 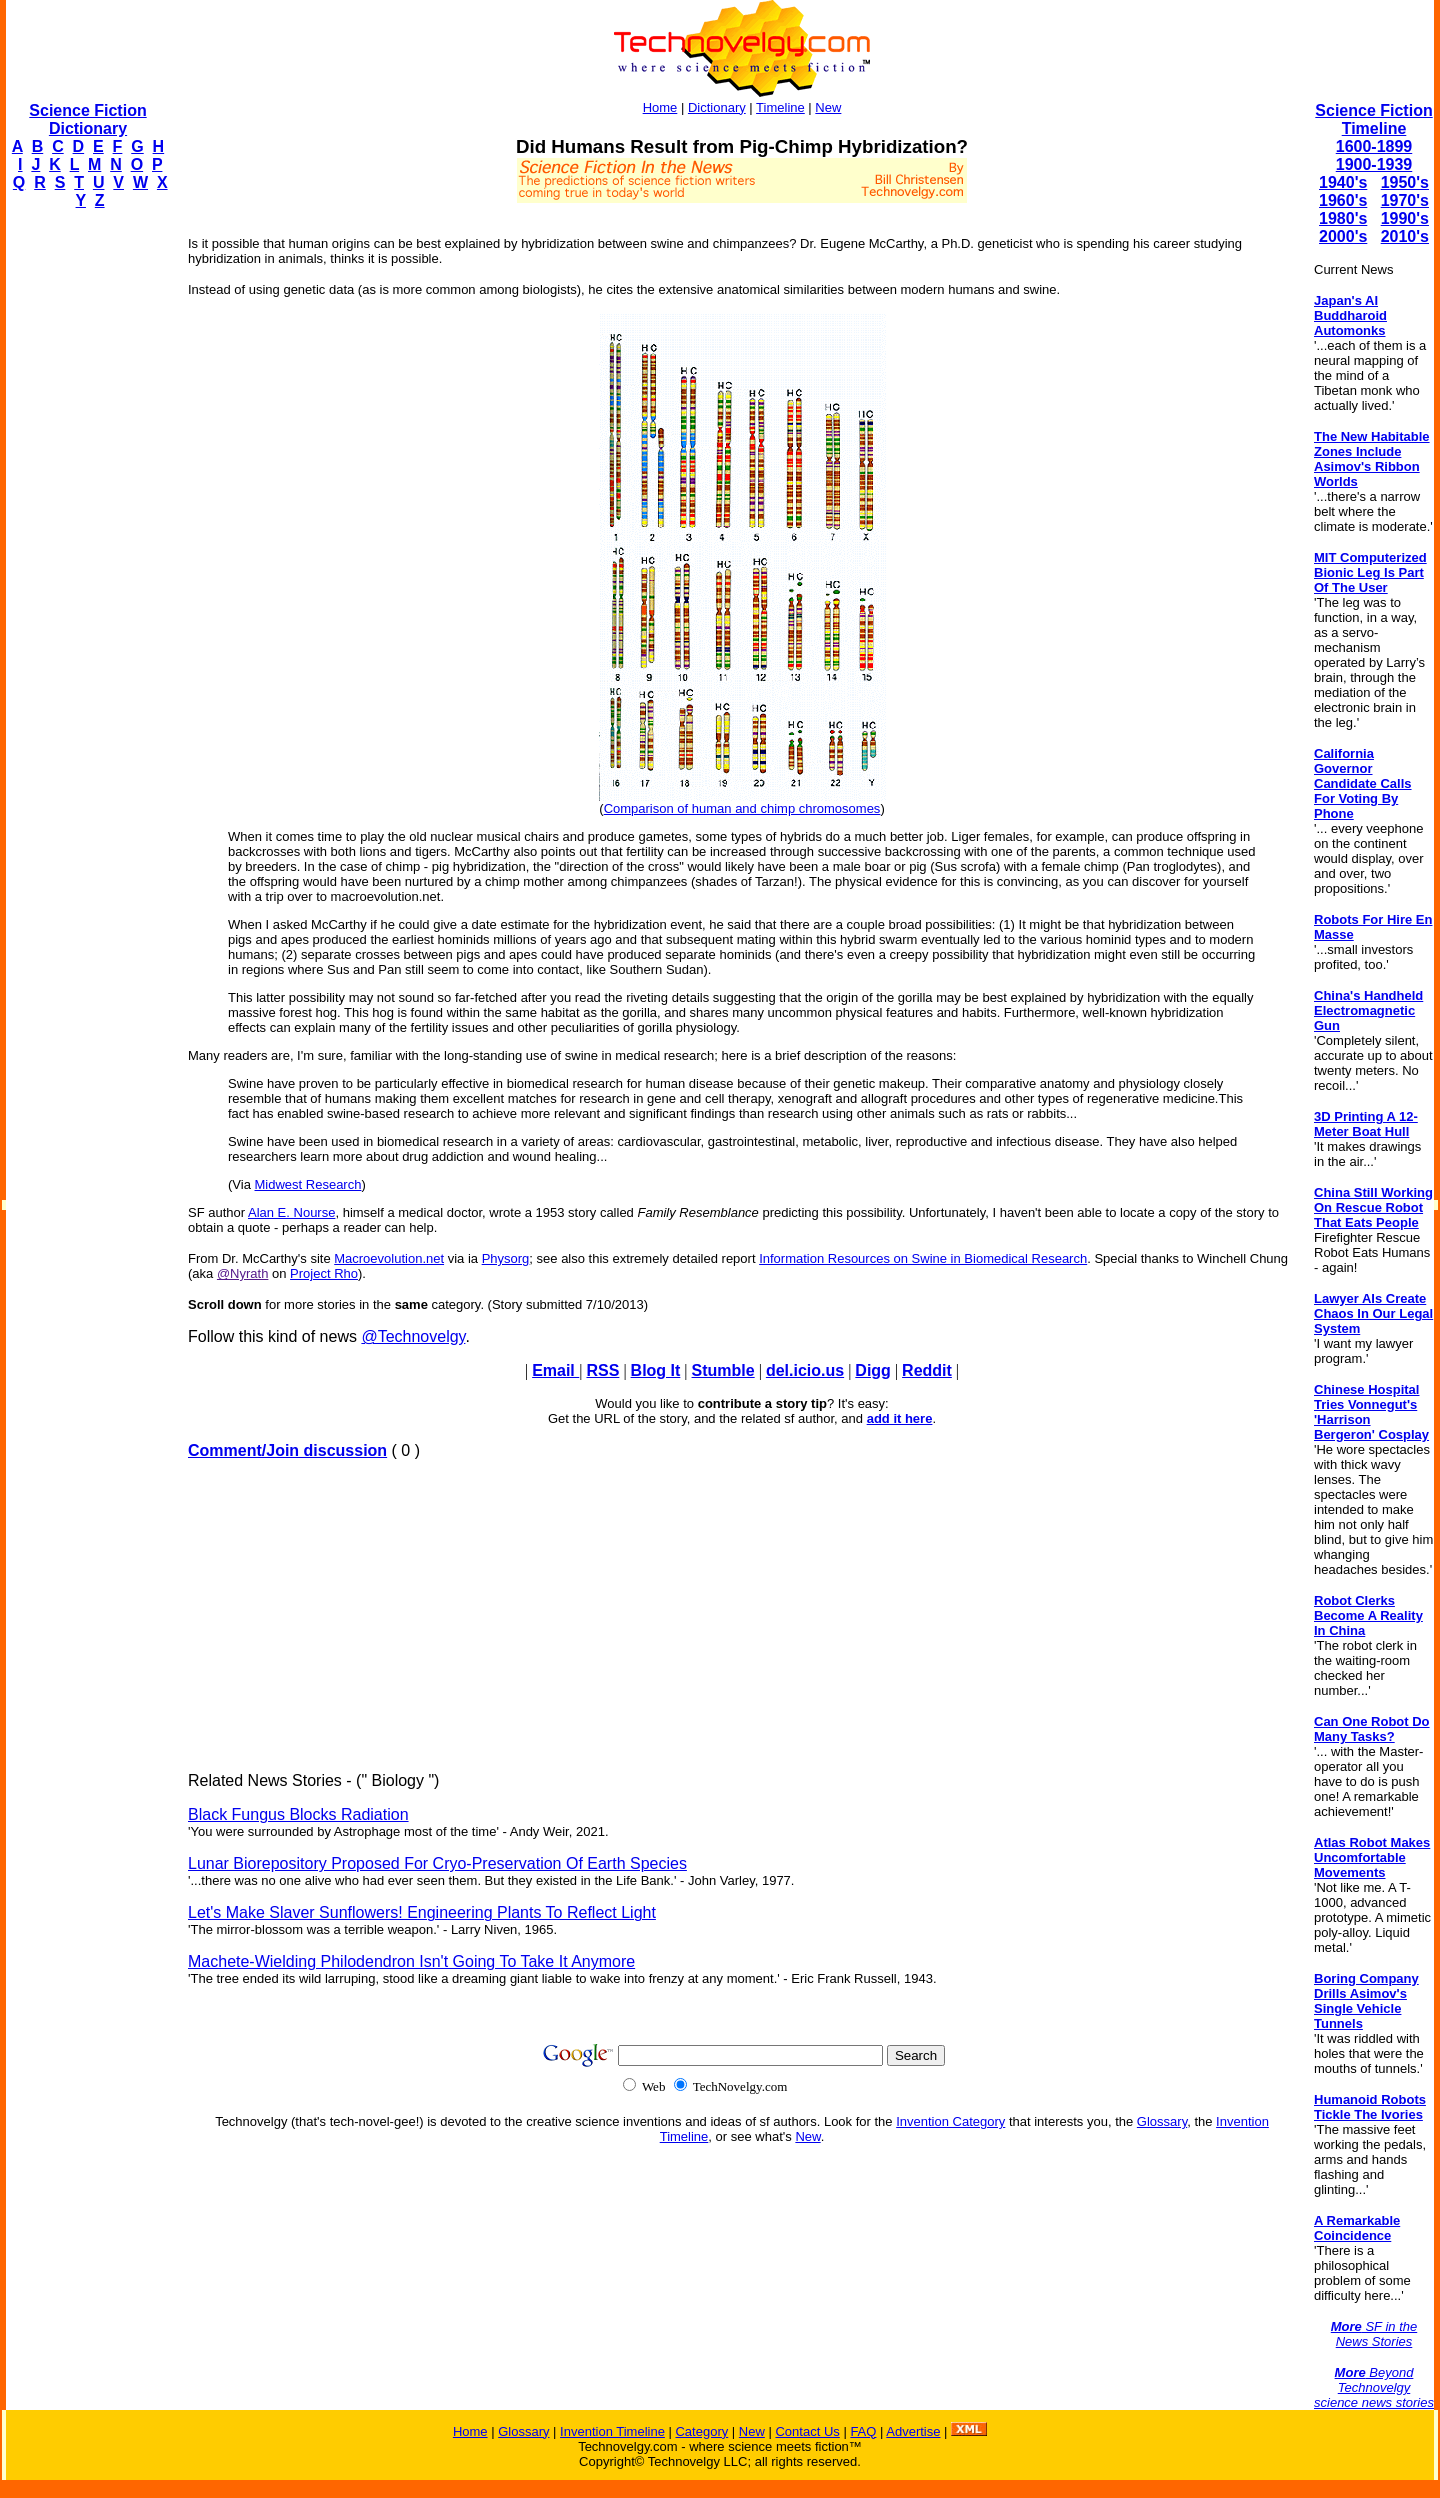 I want to click on @Technovelgy, so click(x=413, y=1336).